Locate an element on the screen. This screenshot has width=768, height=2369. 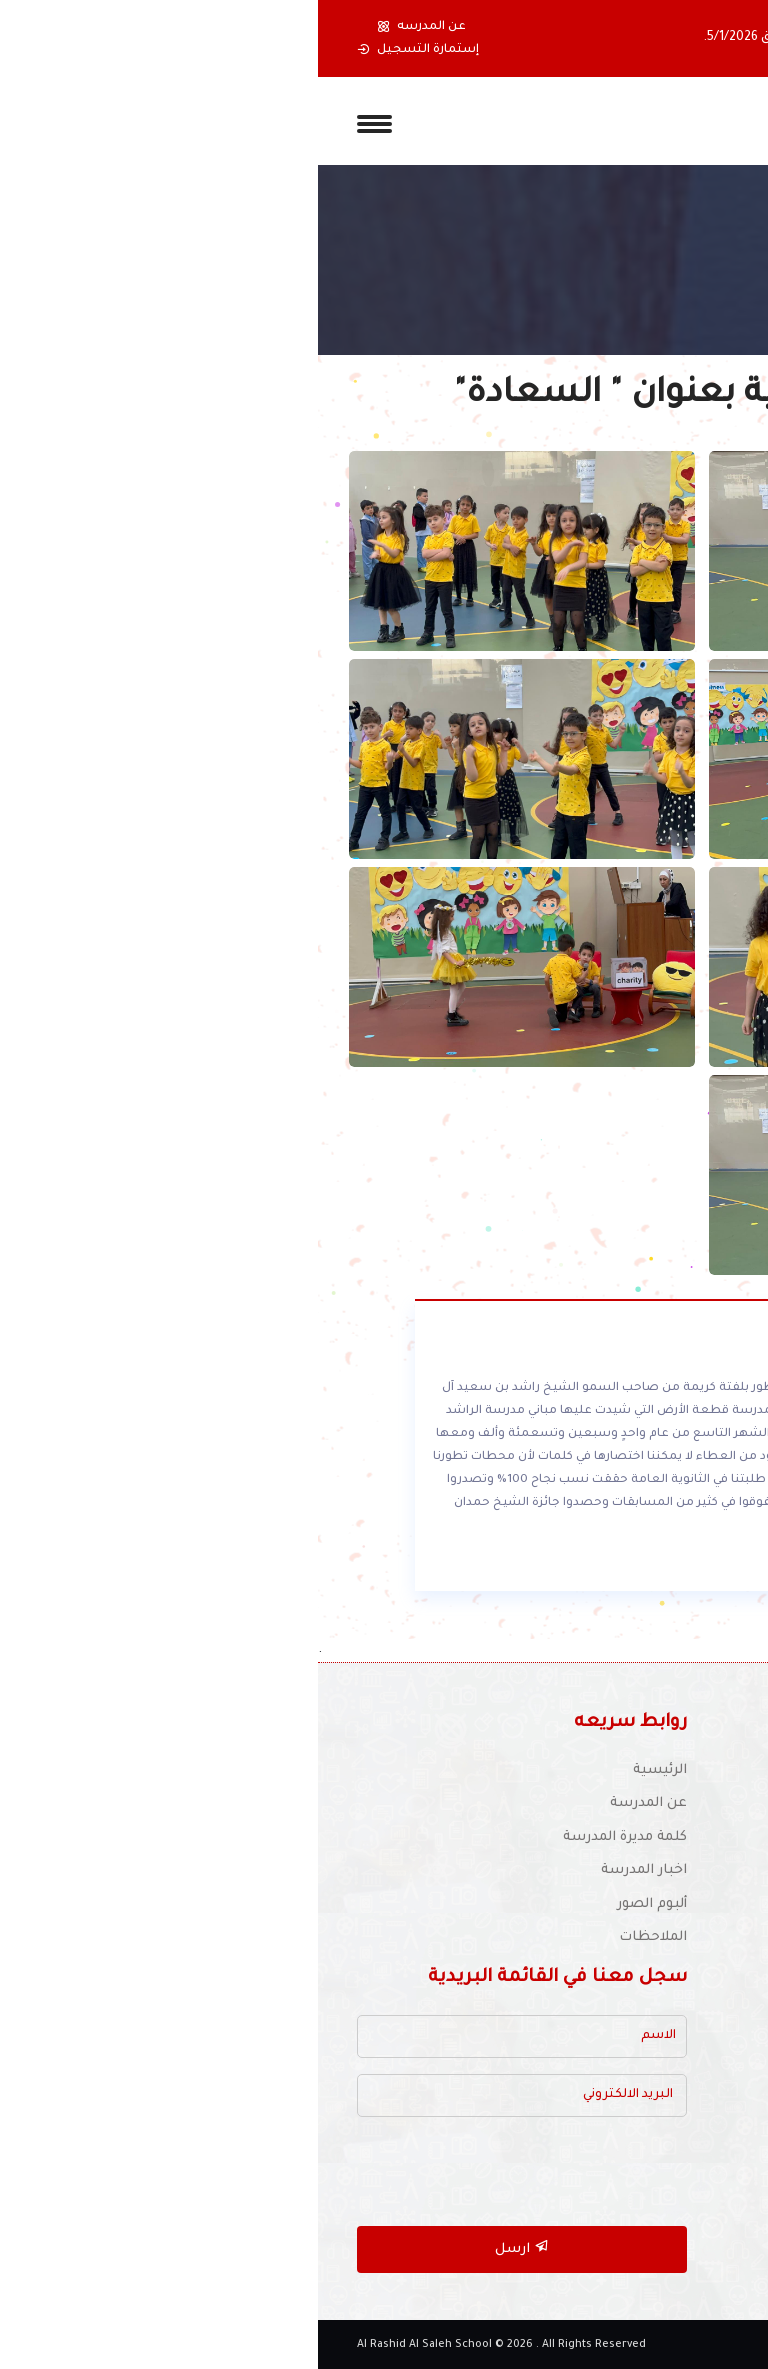
خريطة الموقع is located at coordinates (684, 2192).